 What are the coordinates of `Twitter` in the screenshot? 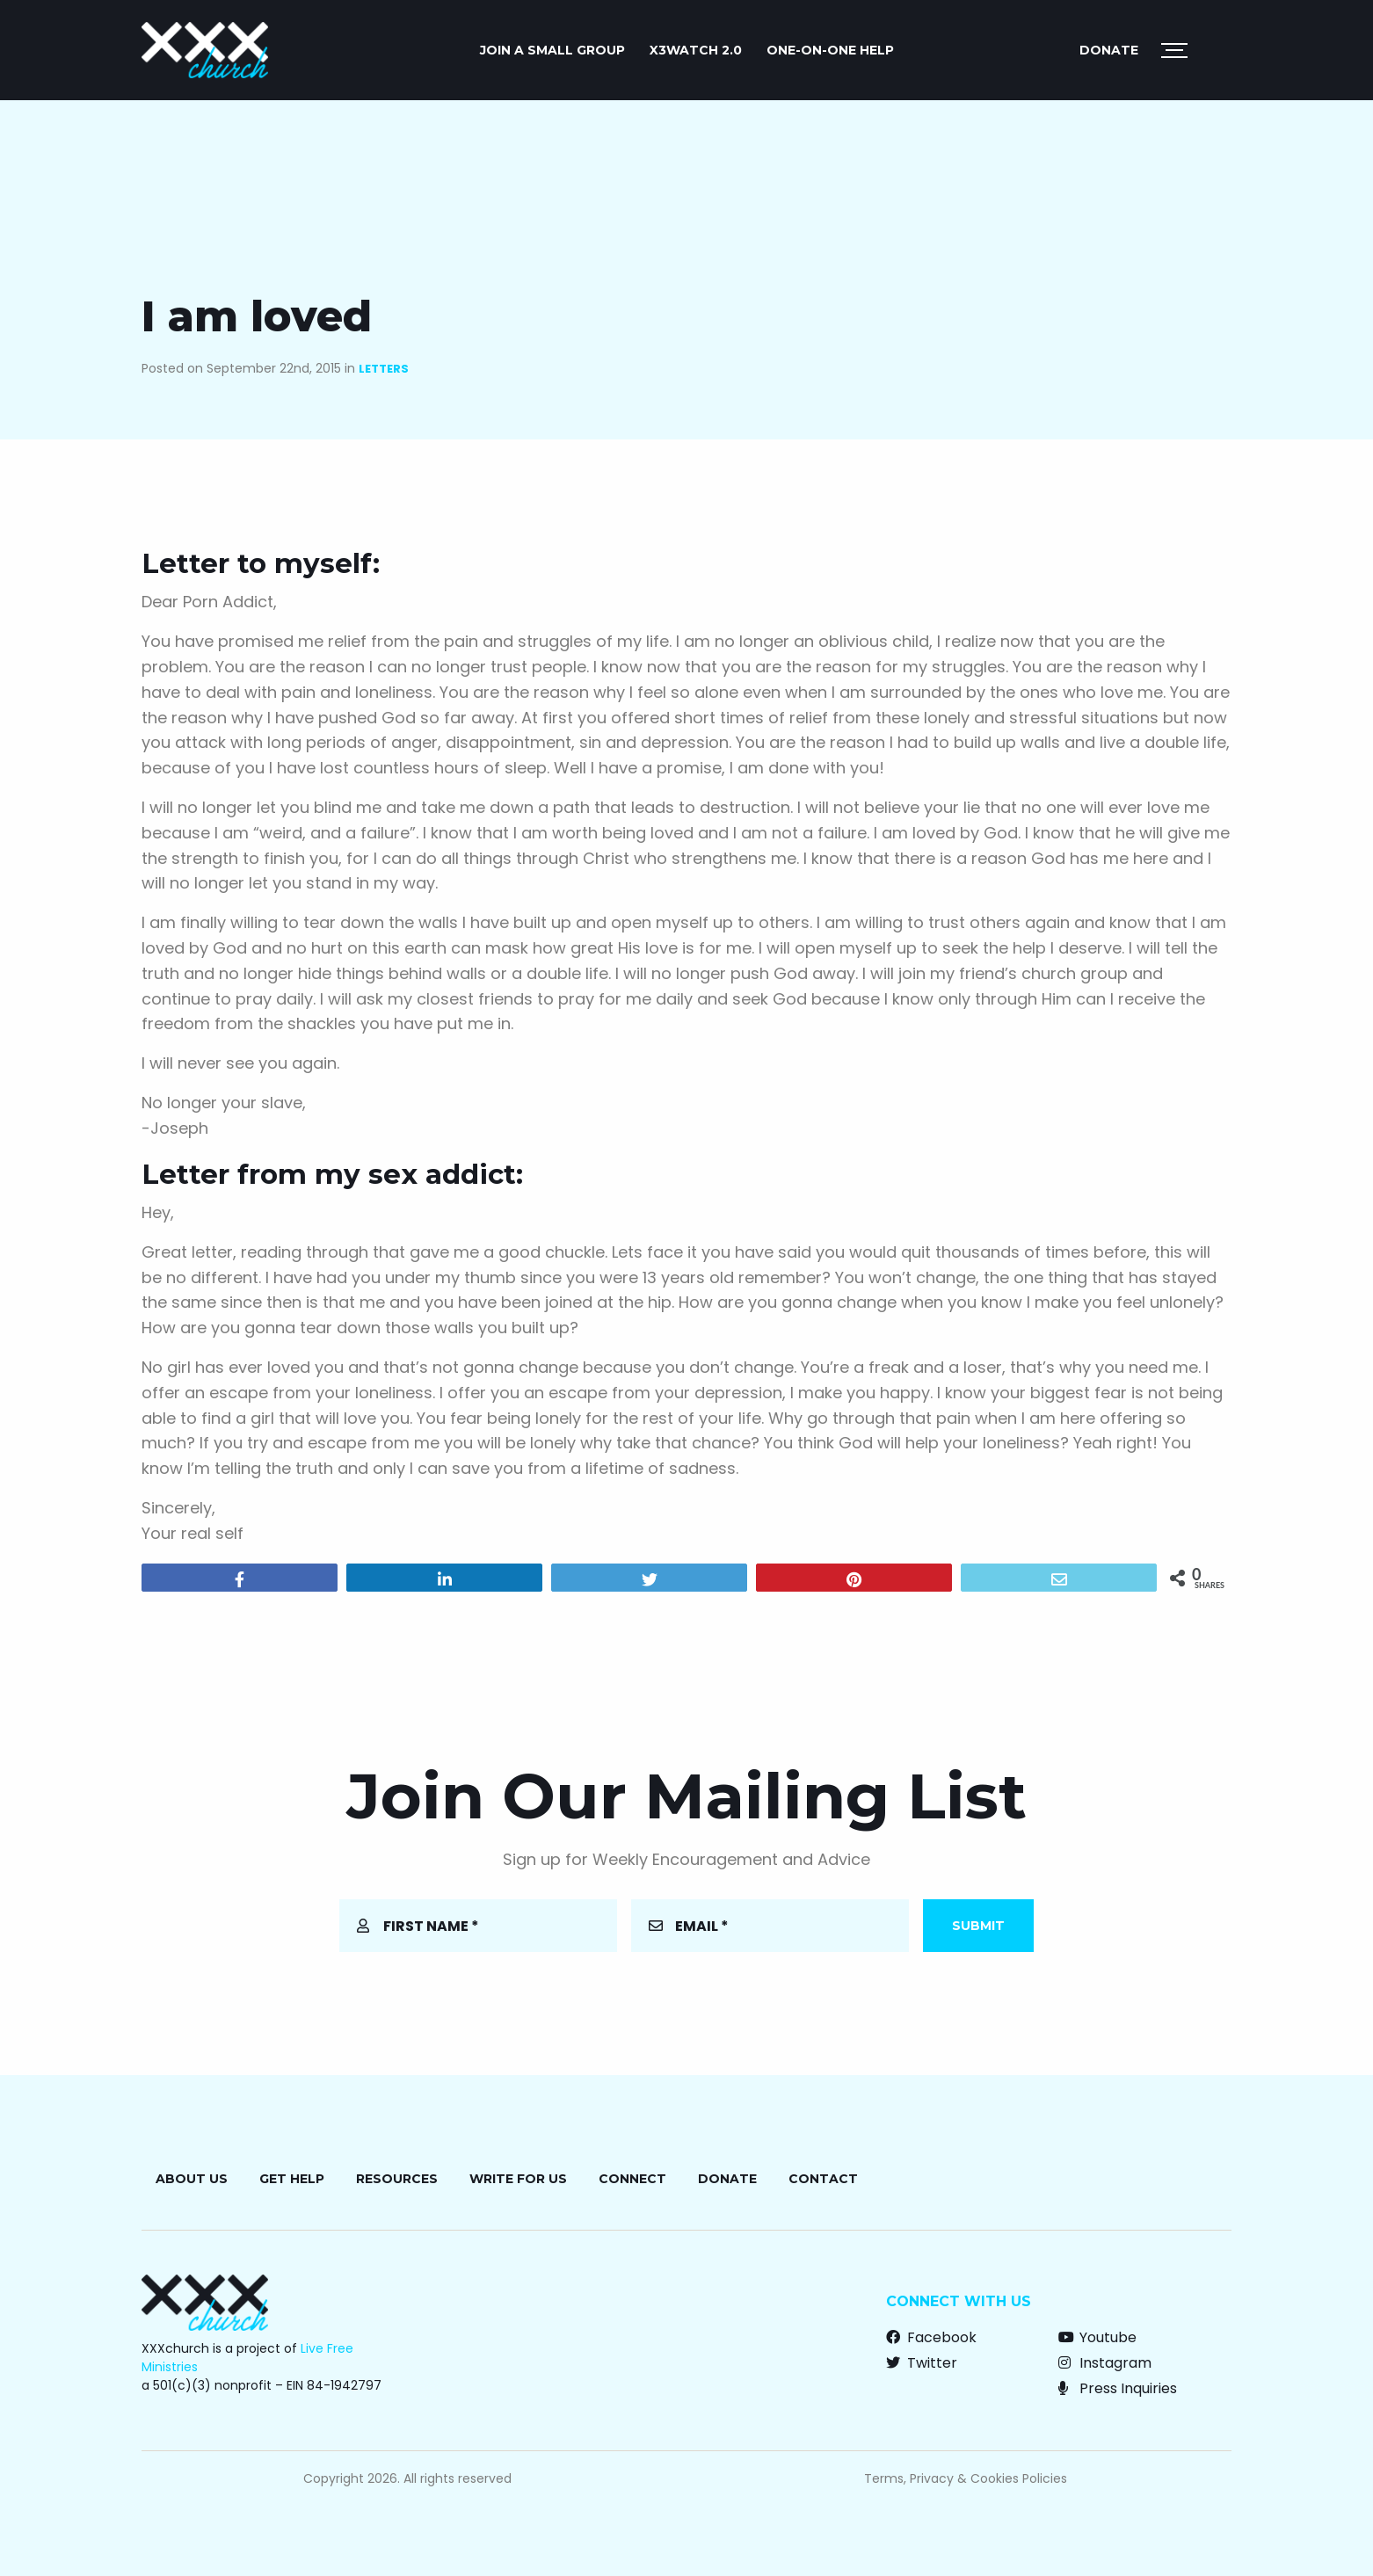 It's located at (921, 2362).